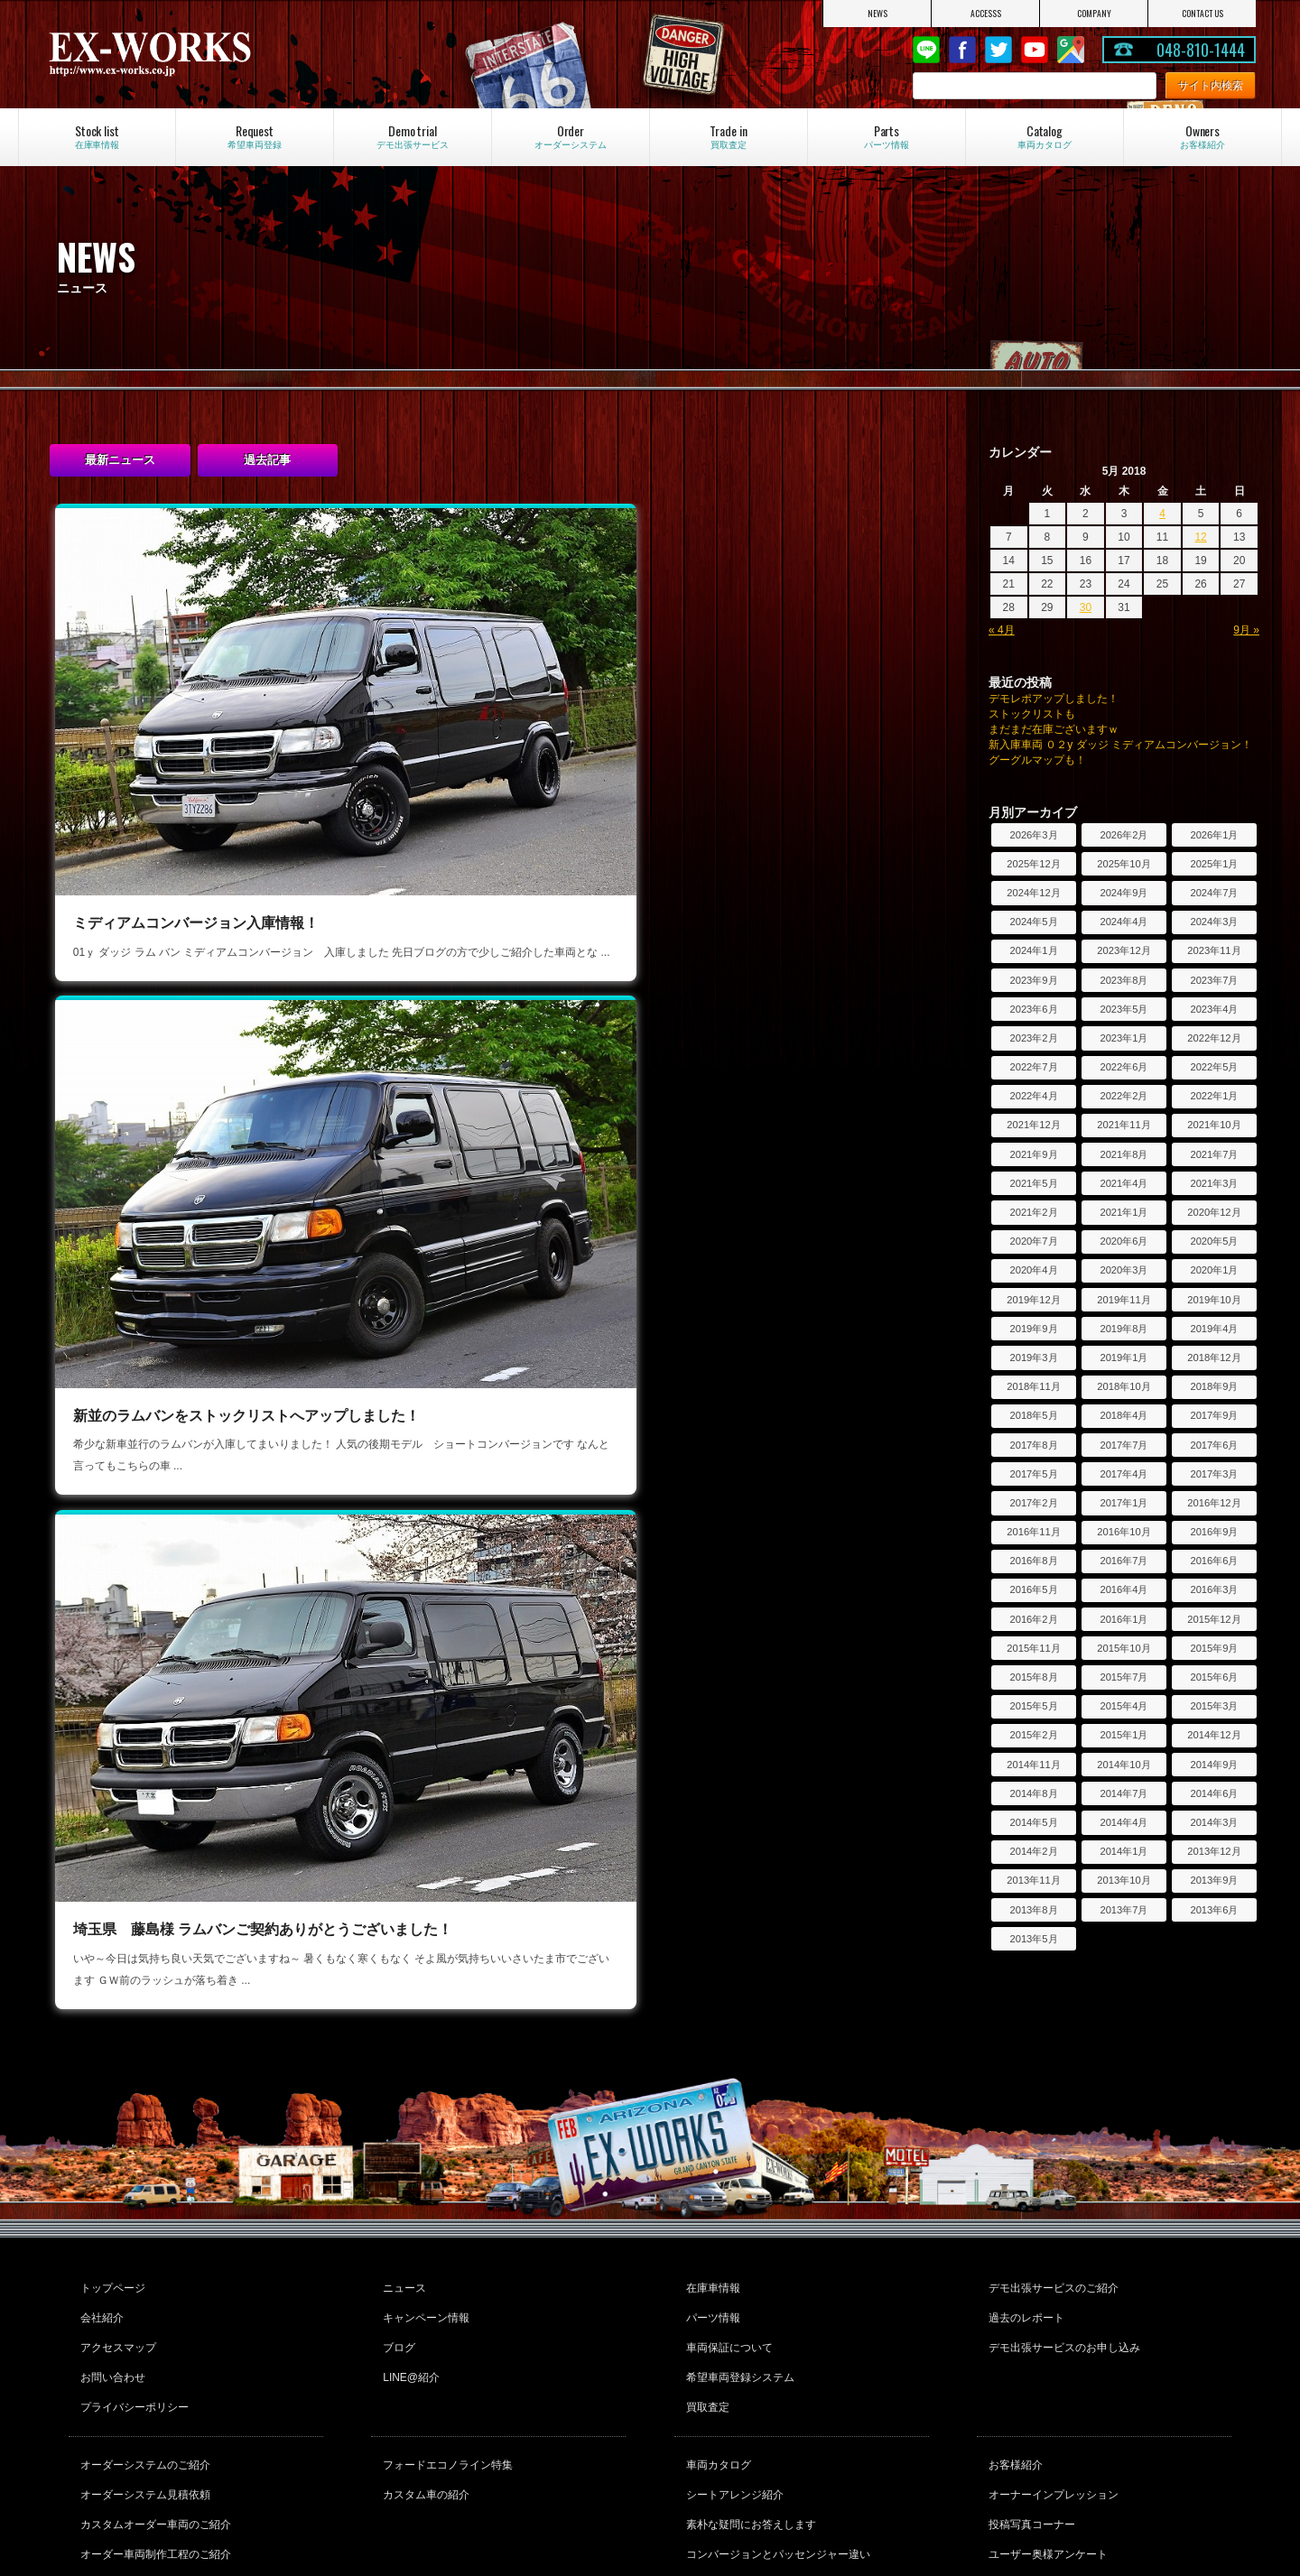  What do you see at coordinates (1033, 1648) in the screenshot?
I see `2015年11月` at bounding box center [1033, 1648].